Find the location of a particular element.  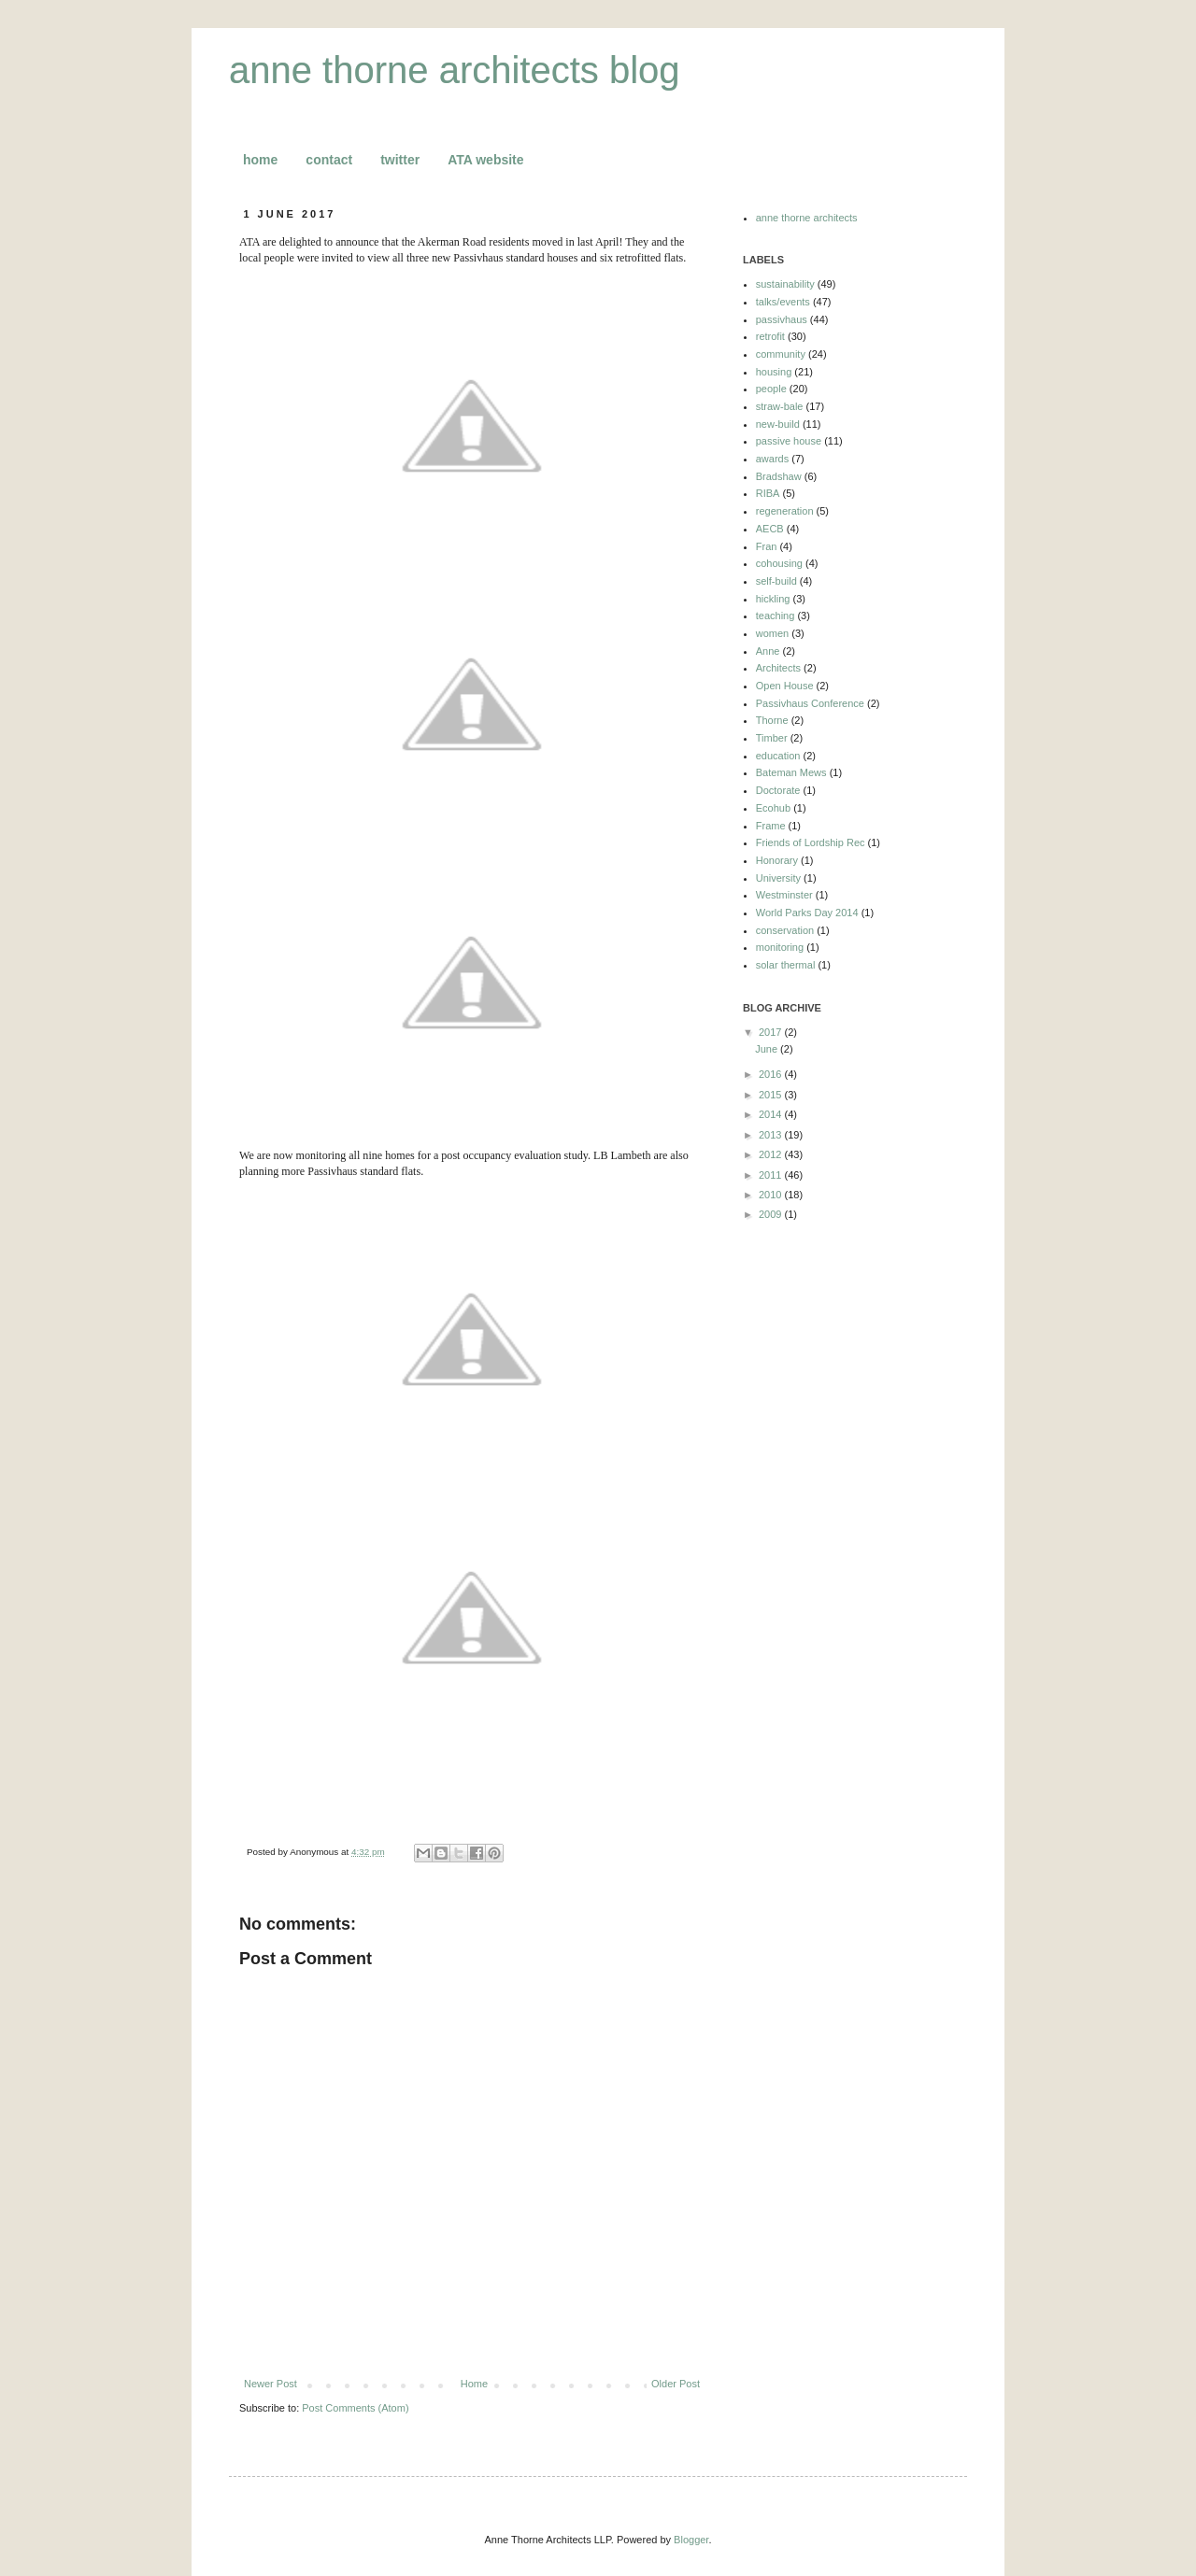

Open House is located at coordinates (785, 685).